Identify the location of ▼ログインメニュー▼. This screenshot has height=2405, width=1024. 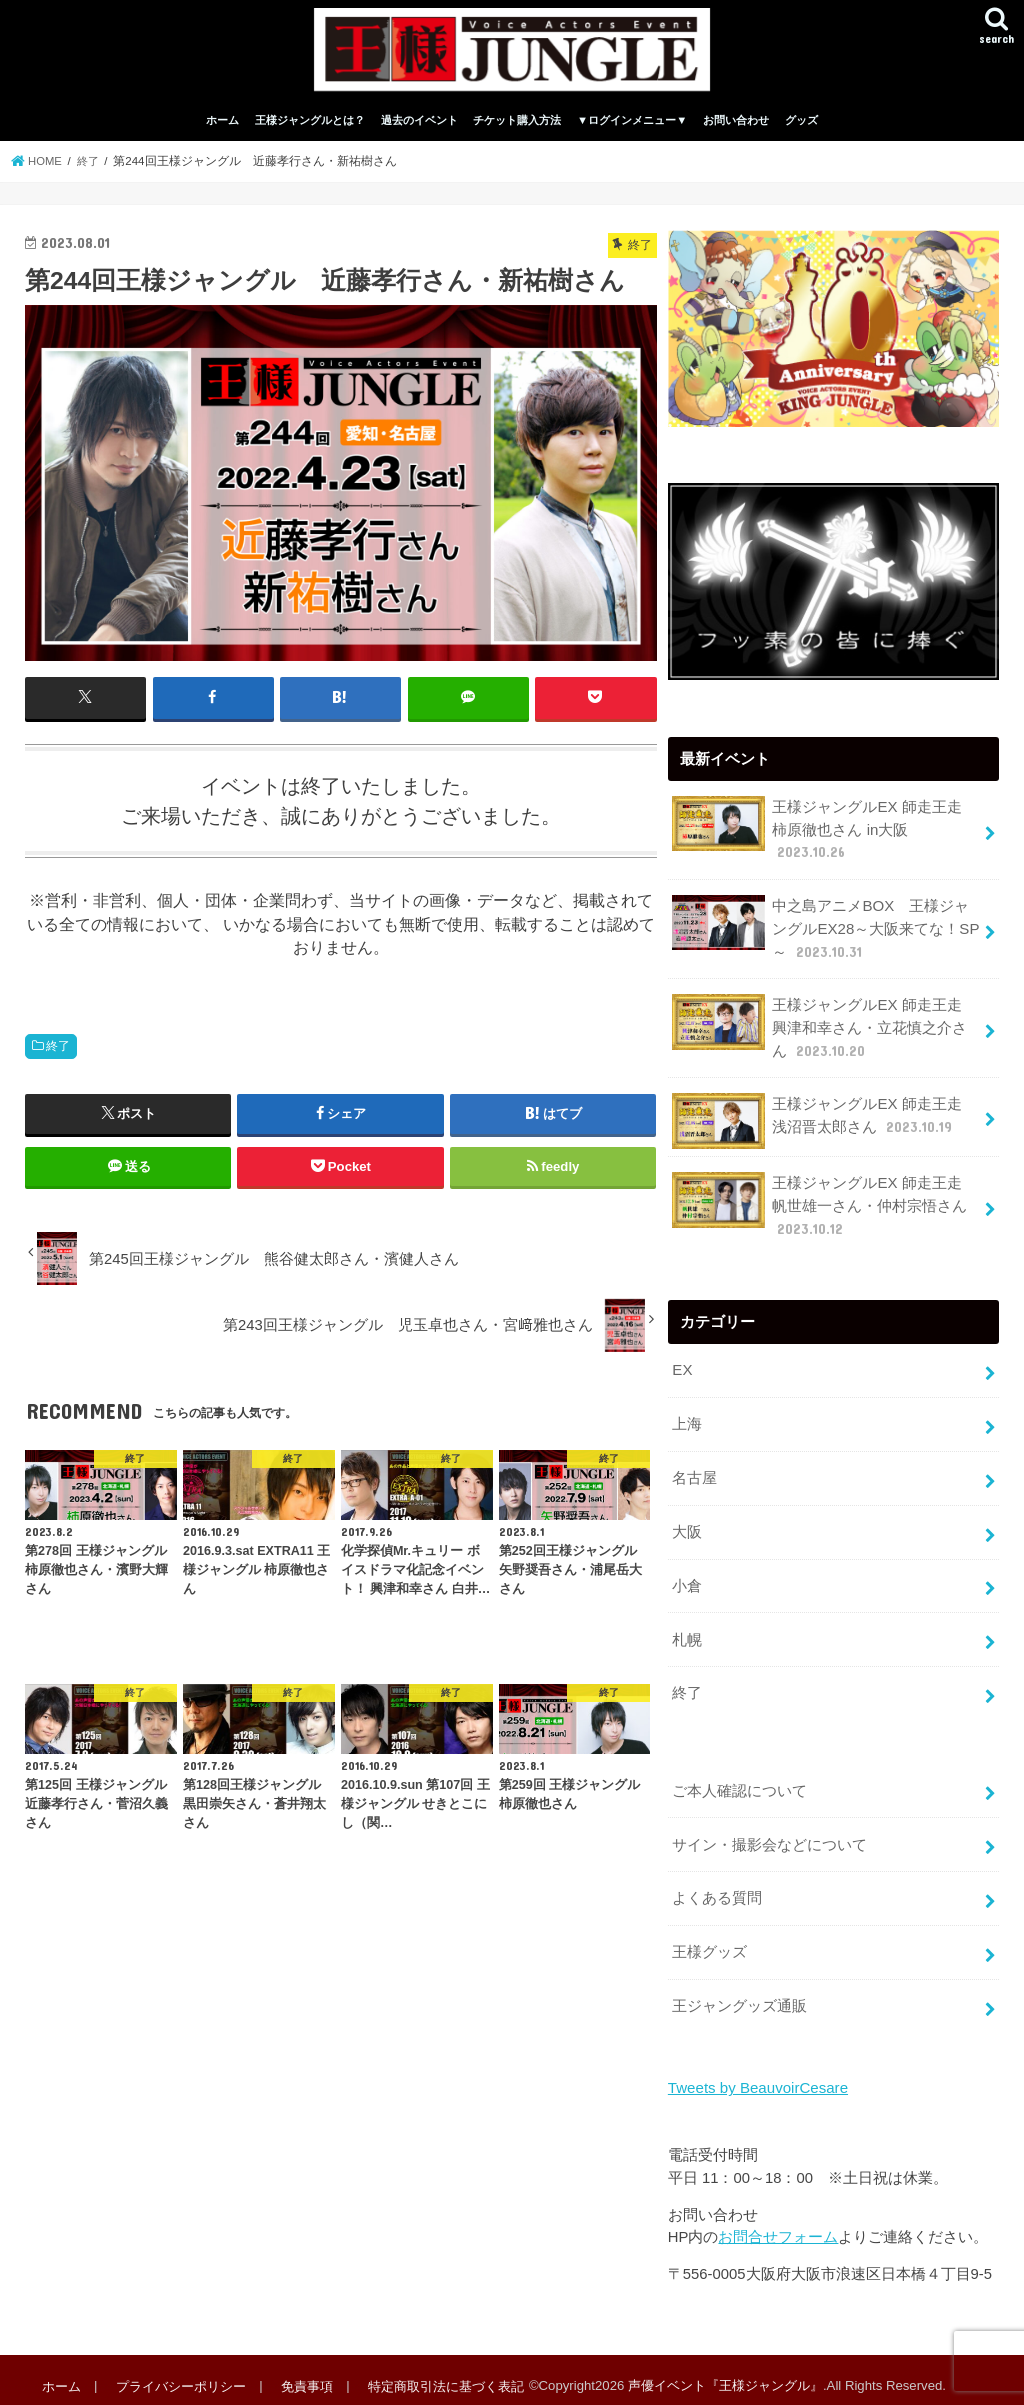
(632, 128).